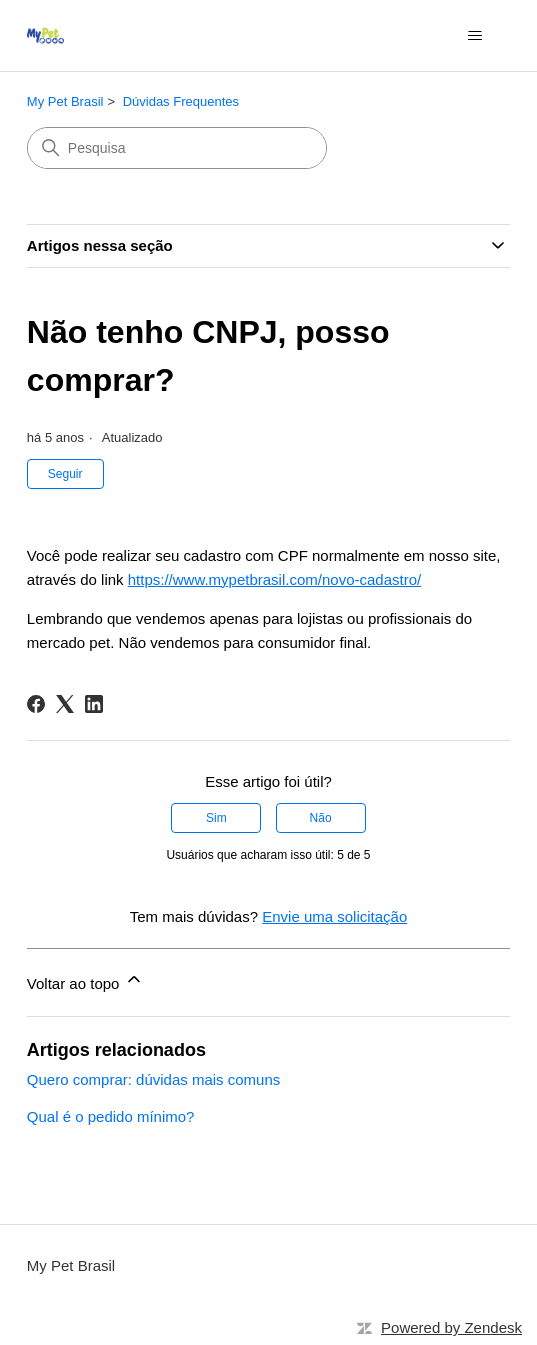  Describe the element at coordinates (94, 704) in the screenshot. I see `[LinkedIn]` at that location.